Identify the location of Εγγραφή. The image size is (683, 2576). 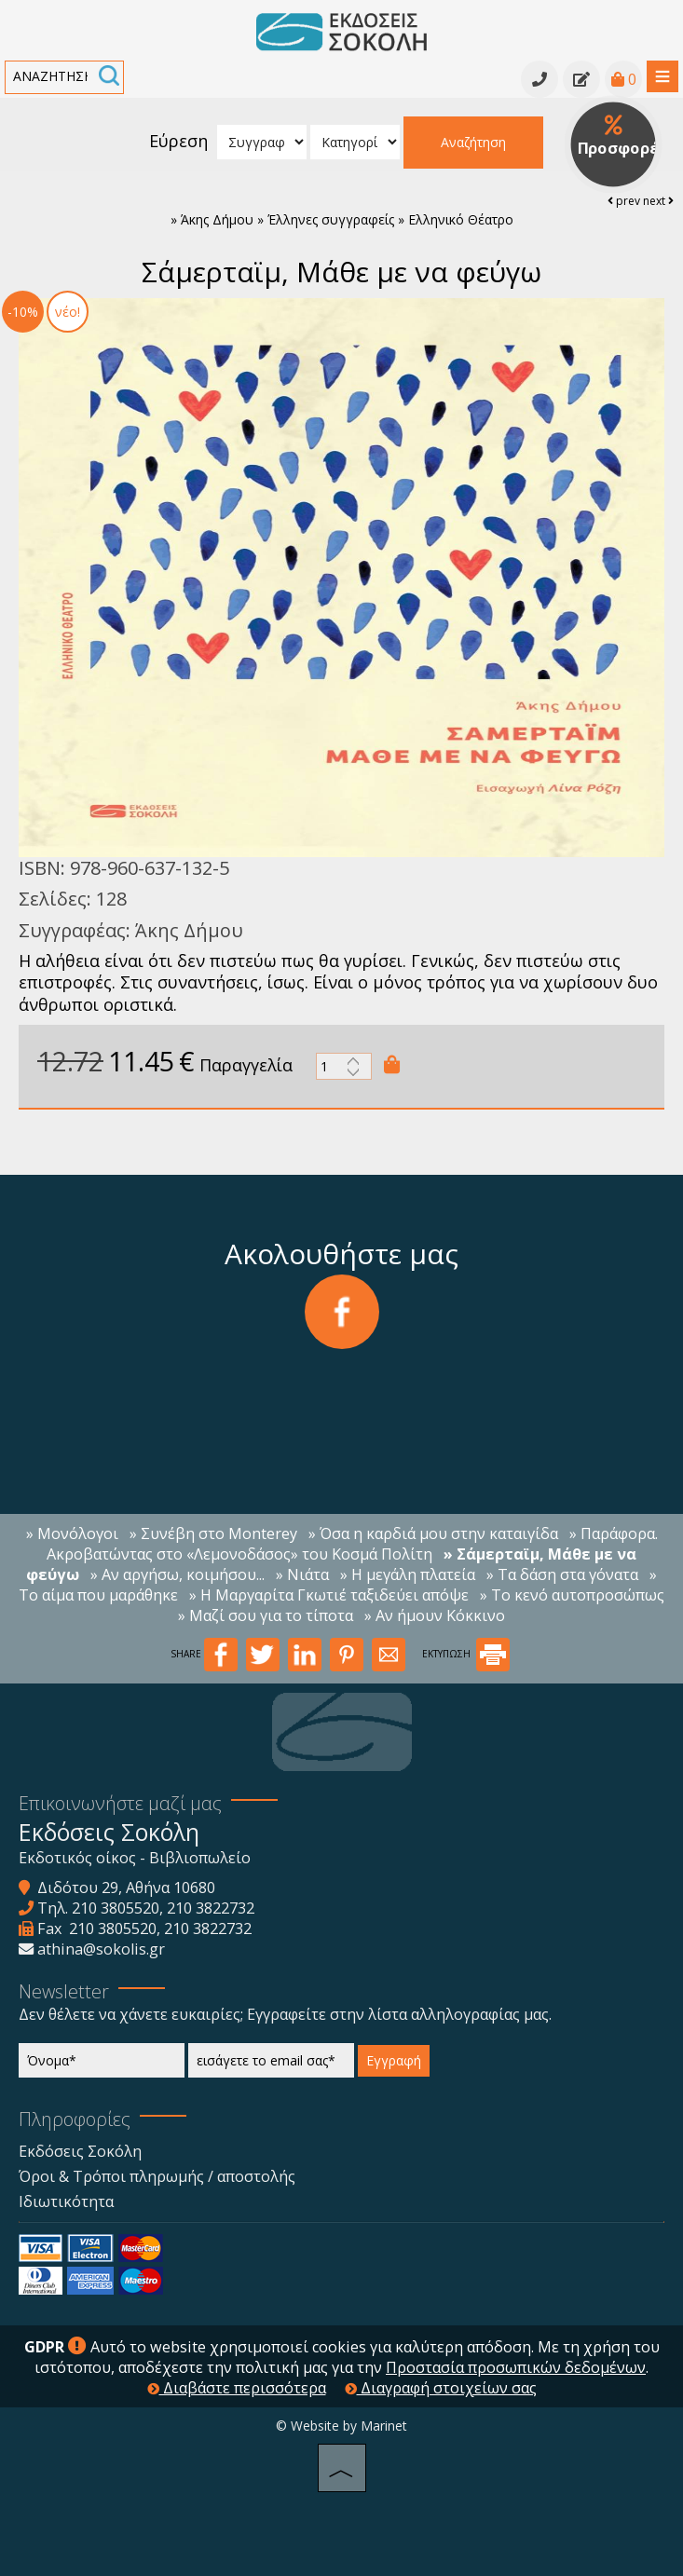
(393, 2060).